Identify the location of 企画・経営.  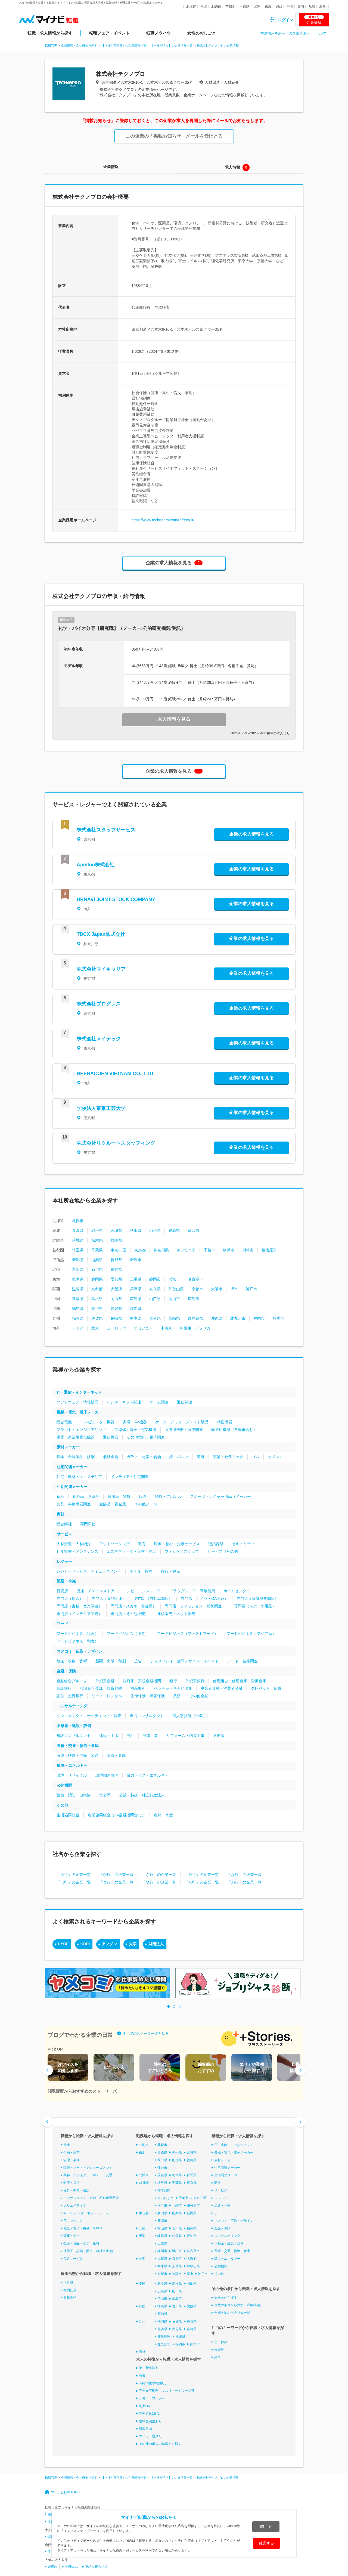
(71, 2152).